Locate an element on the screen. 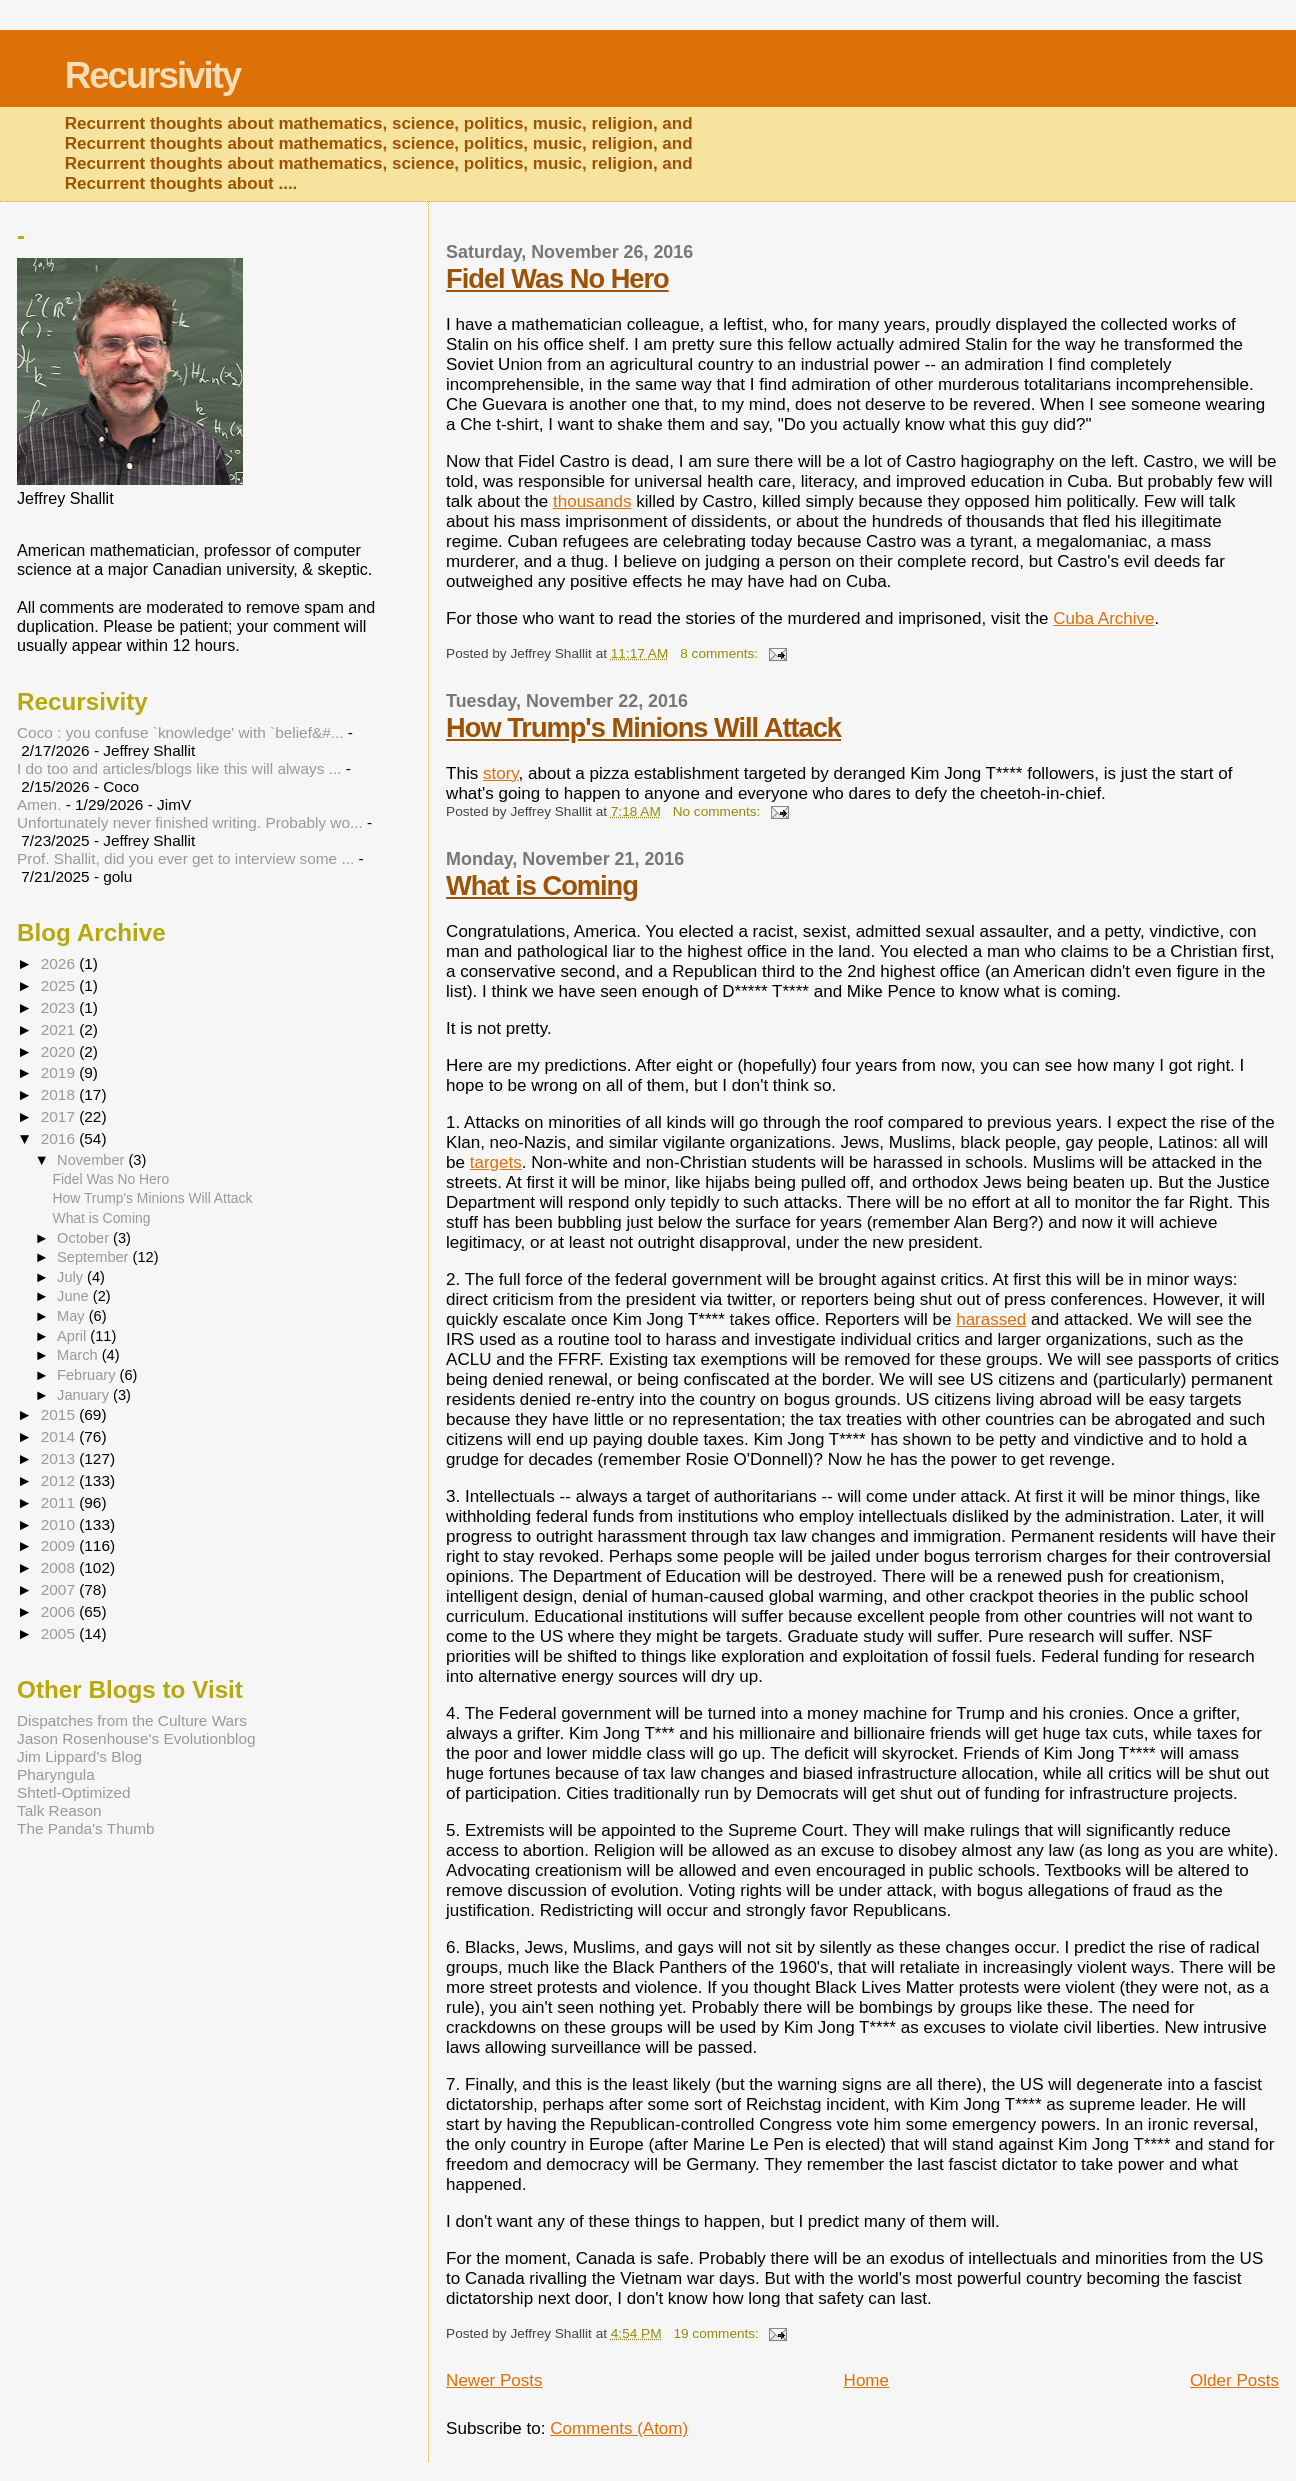 Image resolution: width=1296 pixels, height=2481 pixels. Home is located at coordinates (866, 2380).